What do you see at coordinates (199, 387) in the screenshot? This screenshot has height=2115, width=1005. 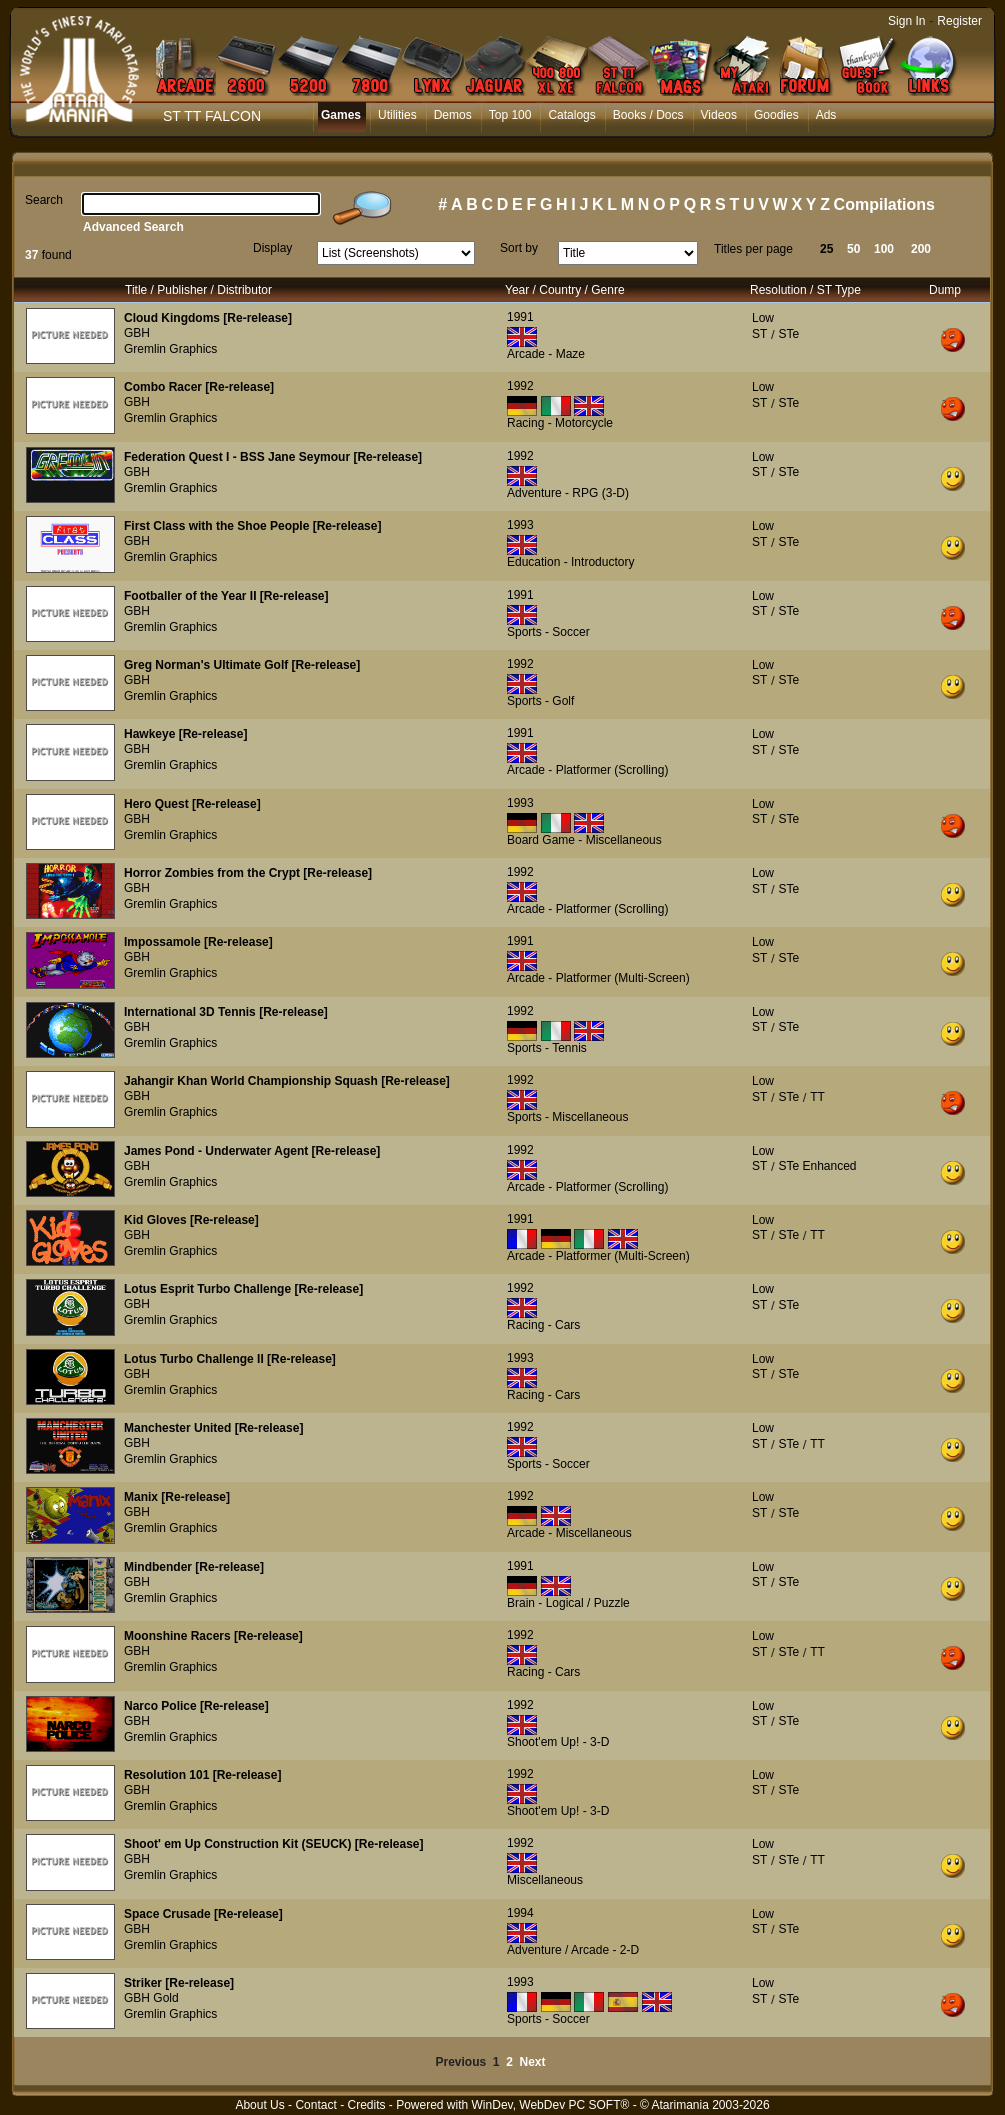 I see `Combo Racer [Re-release]` at bounding box center [199, 387].